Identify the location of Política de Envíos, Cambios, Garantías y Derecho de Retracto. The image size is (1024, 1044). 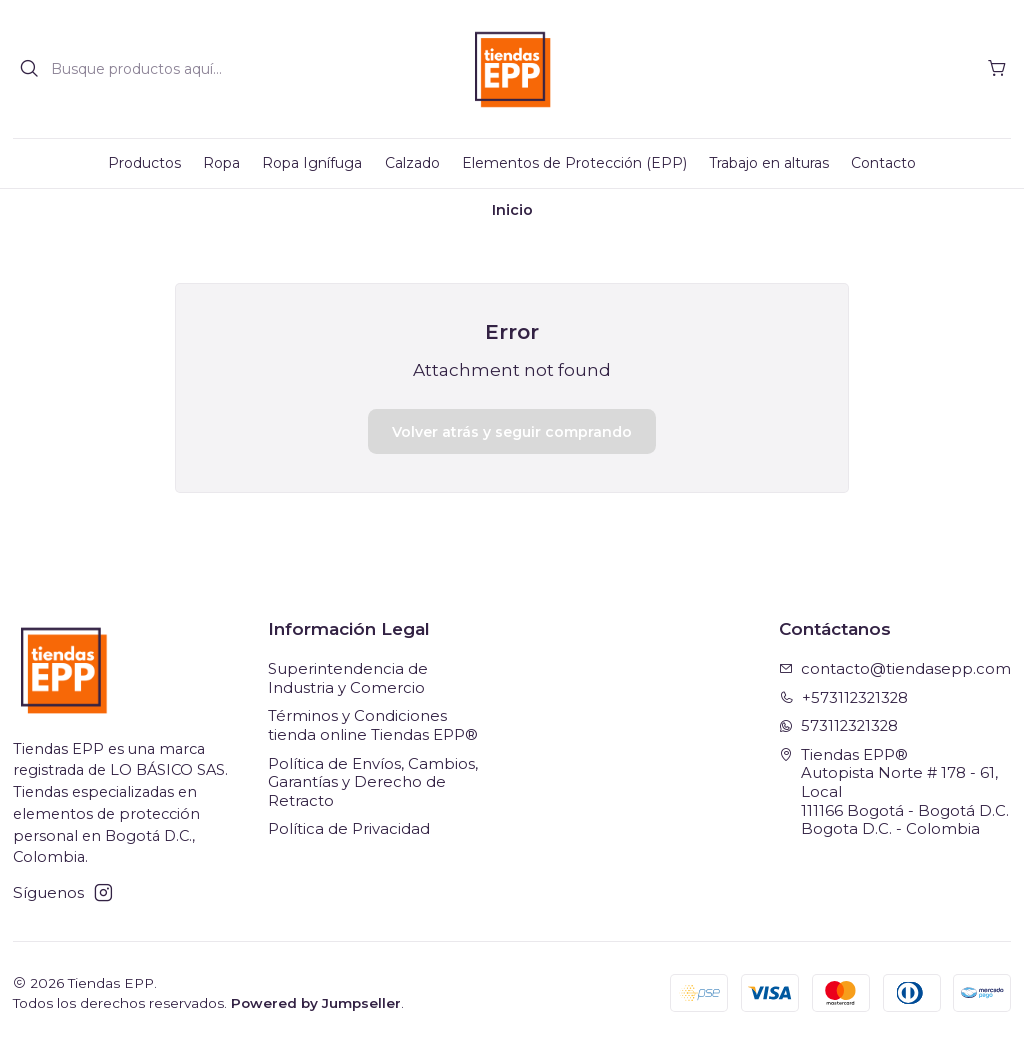
(373, 782).